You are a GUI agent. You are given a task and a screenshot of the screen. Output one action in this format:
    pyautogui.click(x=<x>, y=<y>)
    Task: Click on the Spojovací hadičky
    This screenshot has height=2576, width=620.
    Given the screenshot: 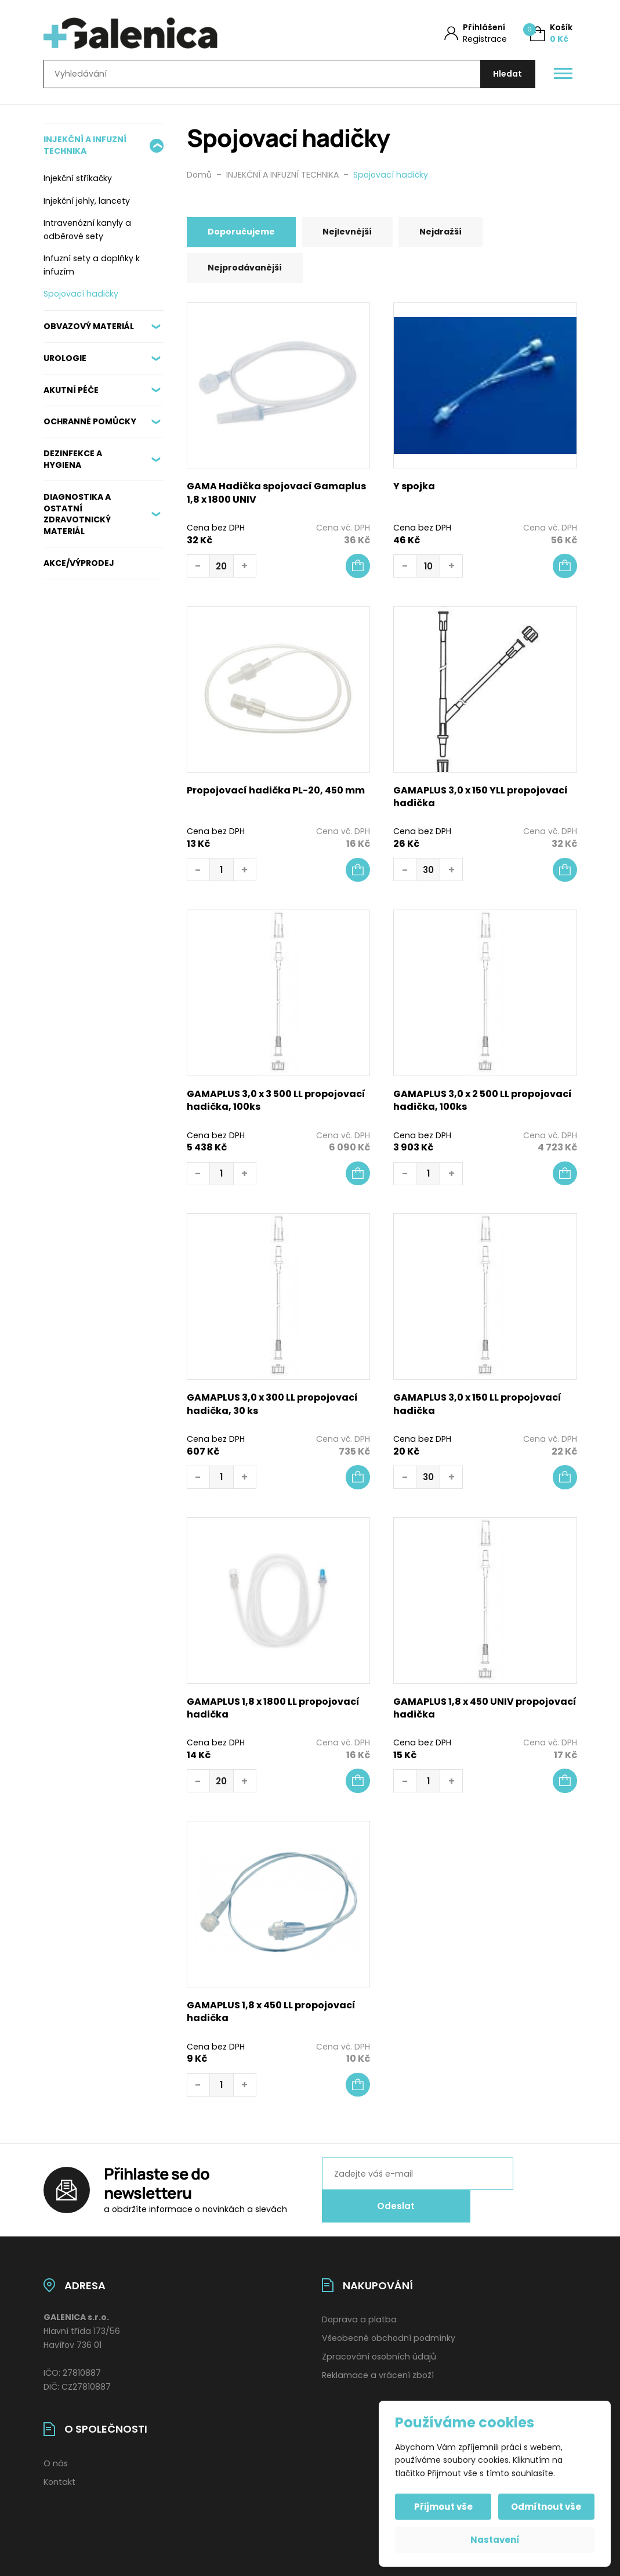 What is the action you would take?
    pyautogui.click(x=80, y=298)
    